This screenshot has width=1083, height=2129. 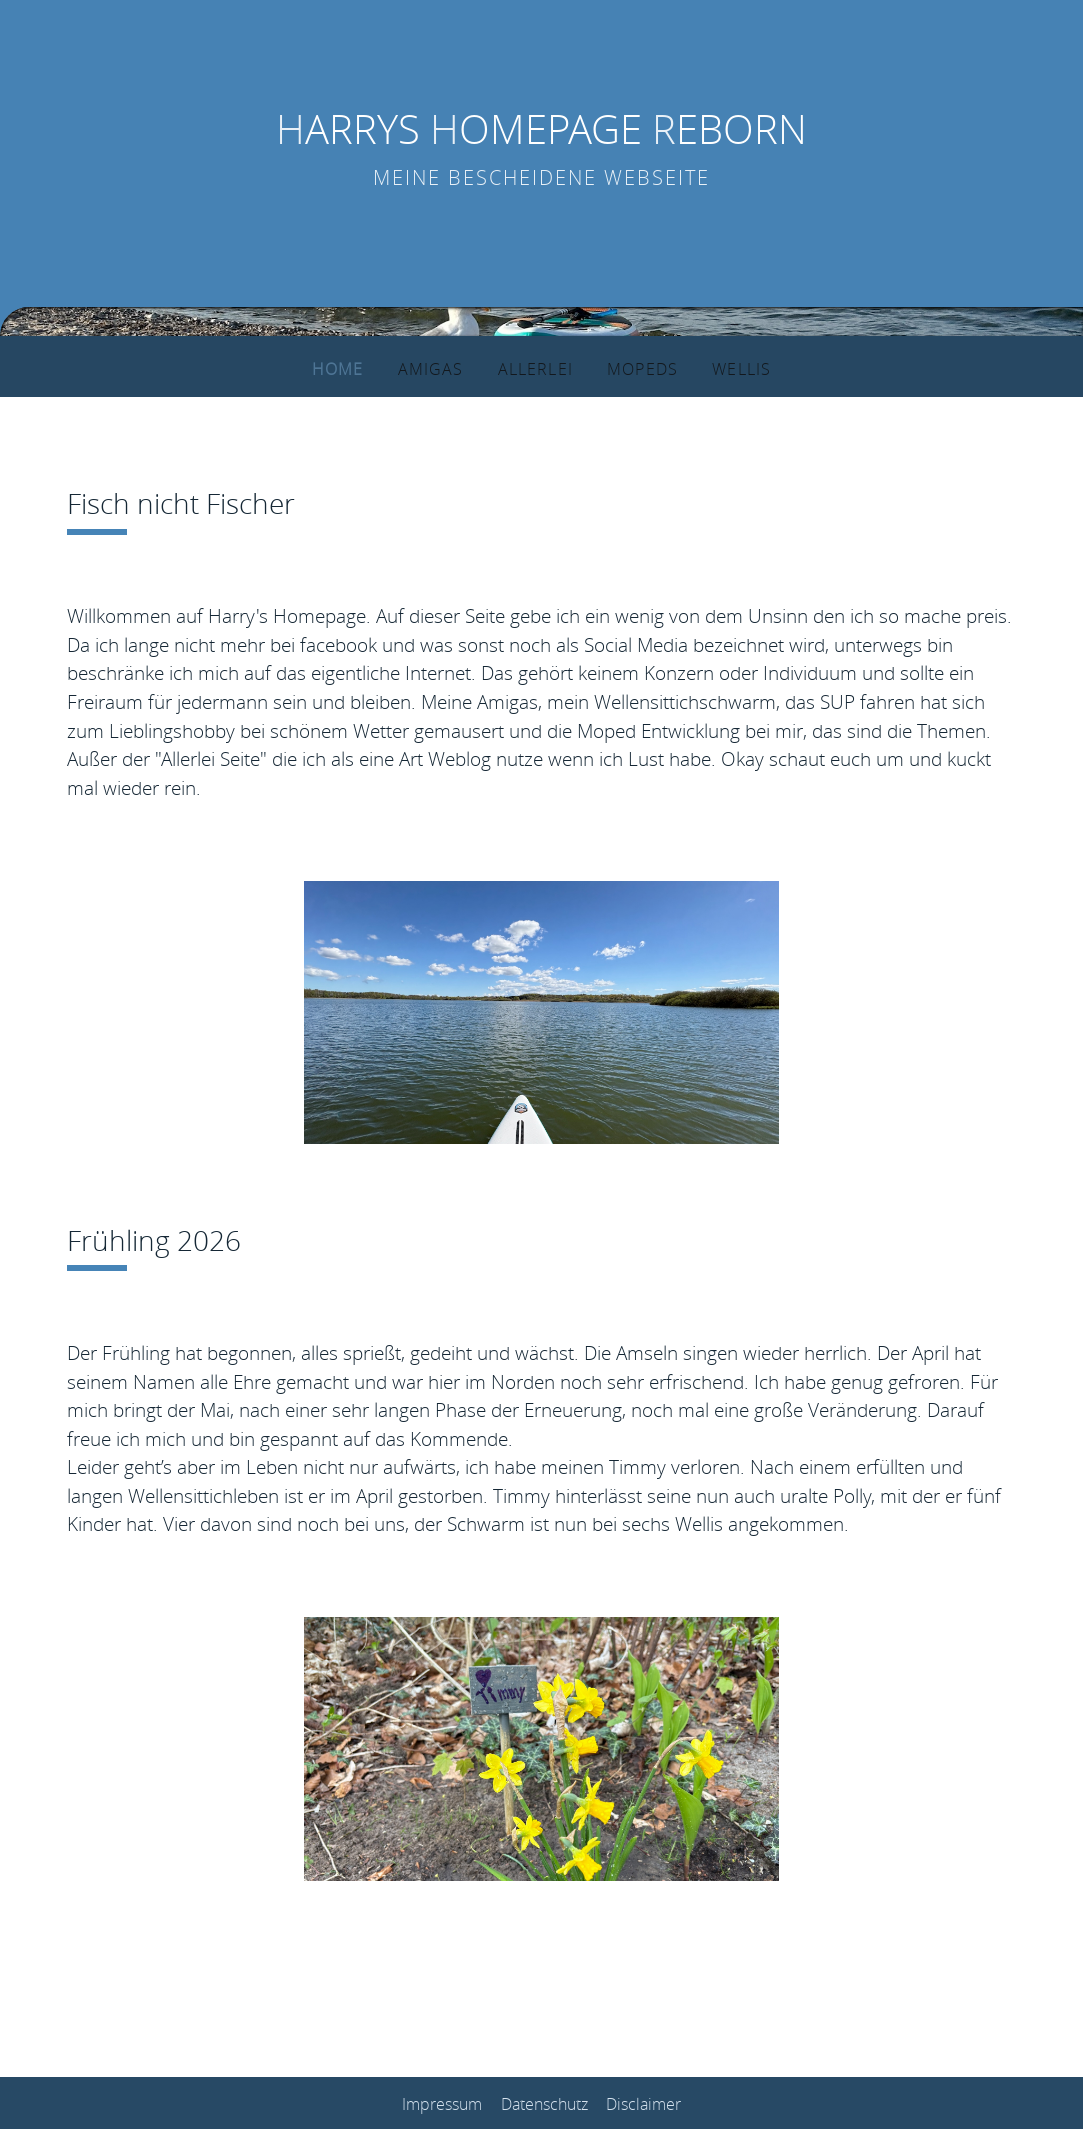 I want to click on Impressum, so click(x=442, y=2103).